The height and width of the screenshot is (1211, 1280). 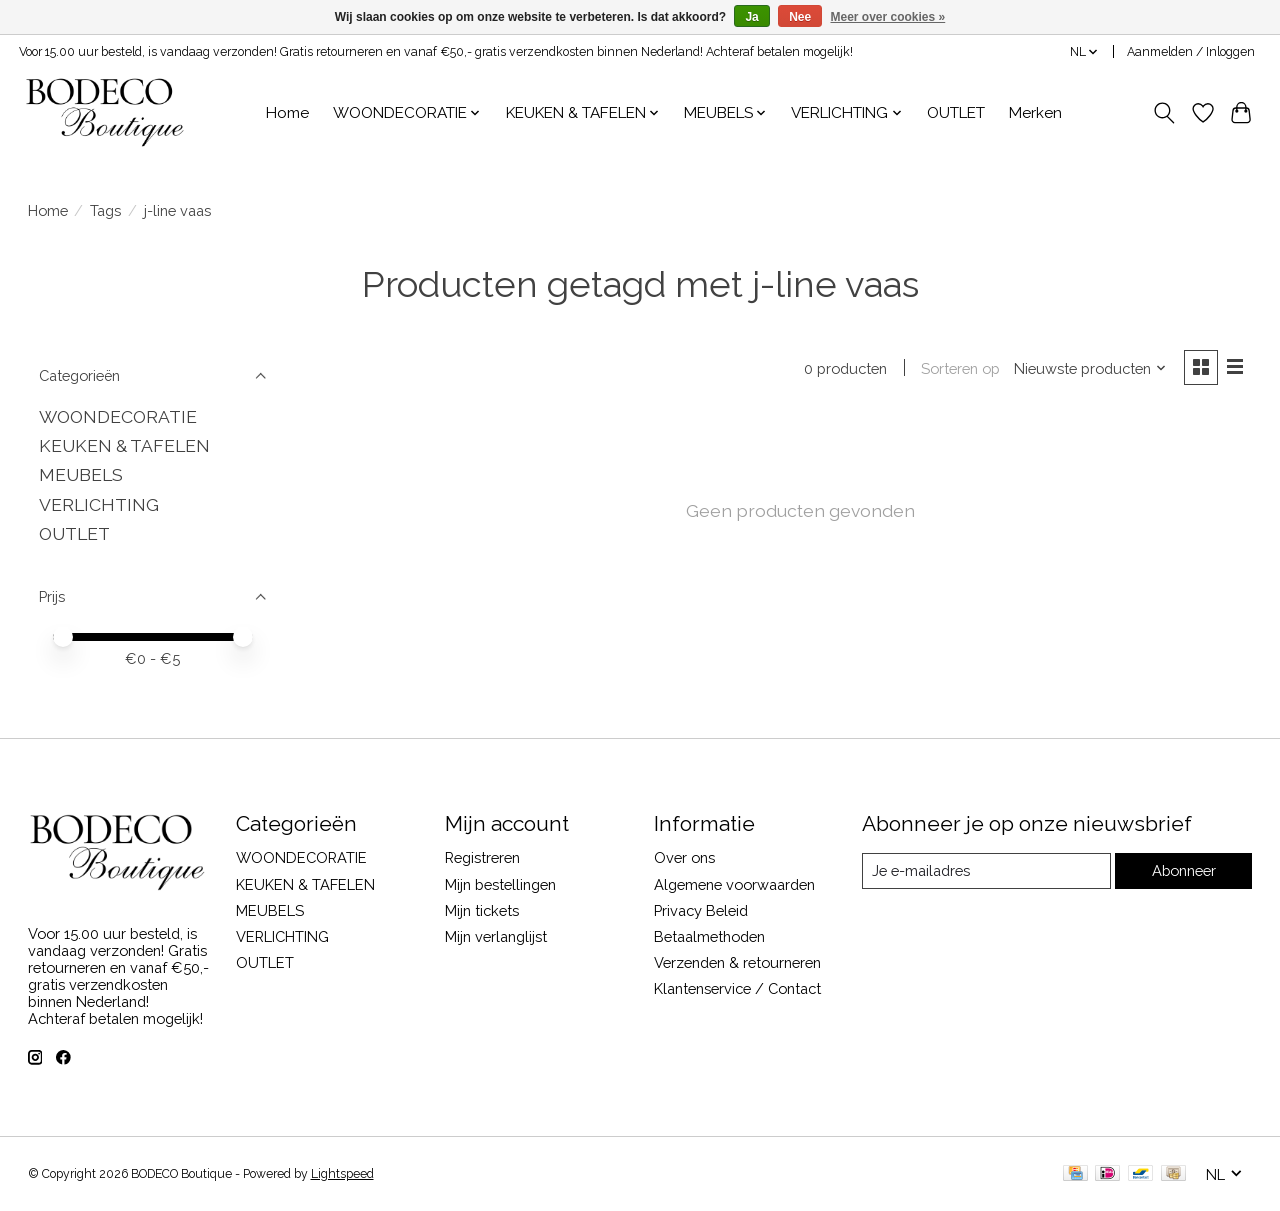 What do you see at coordinates (496, 936) in the screenshot?
I see `Mijn verlanglijst` at bounding box center [496, 936].